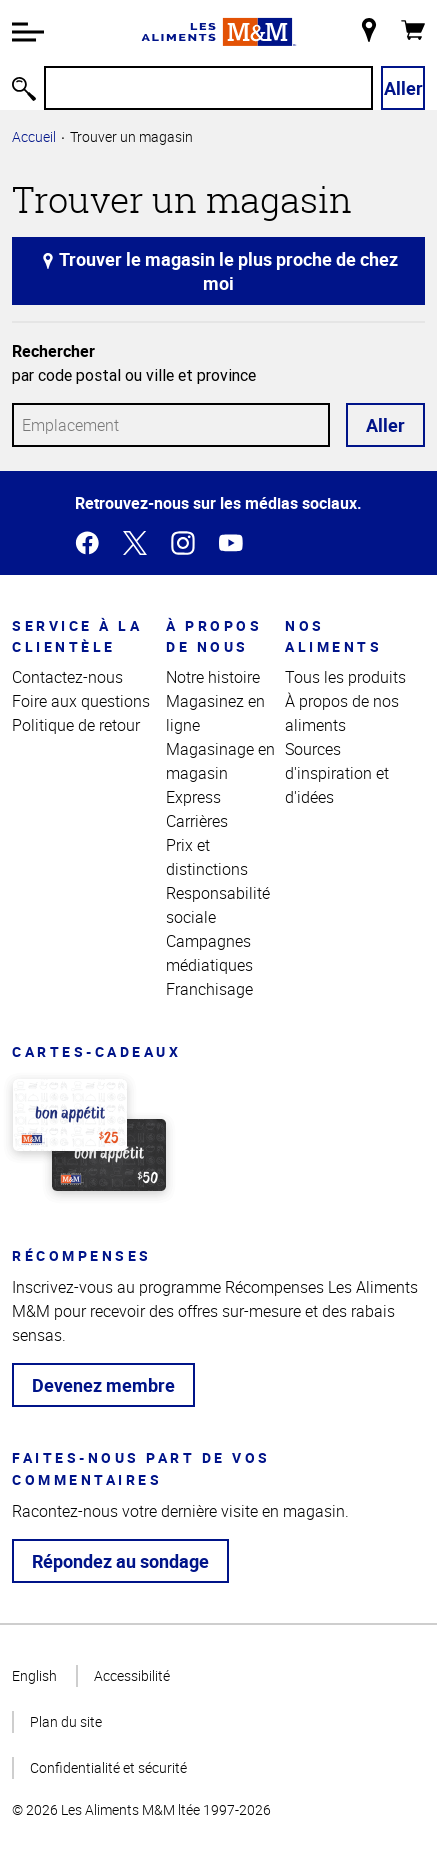 Image resolution: width=437 pixels, height=1857 pixels. Describe the element at coordinates (77, 636) in the screenshot. I see `Service à la clientèle` at that location.